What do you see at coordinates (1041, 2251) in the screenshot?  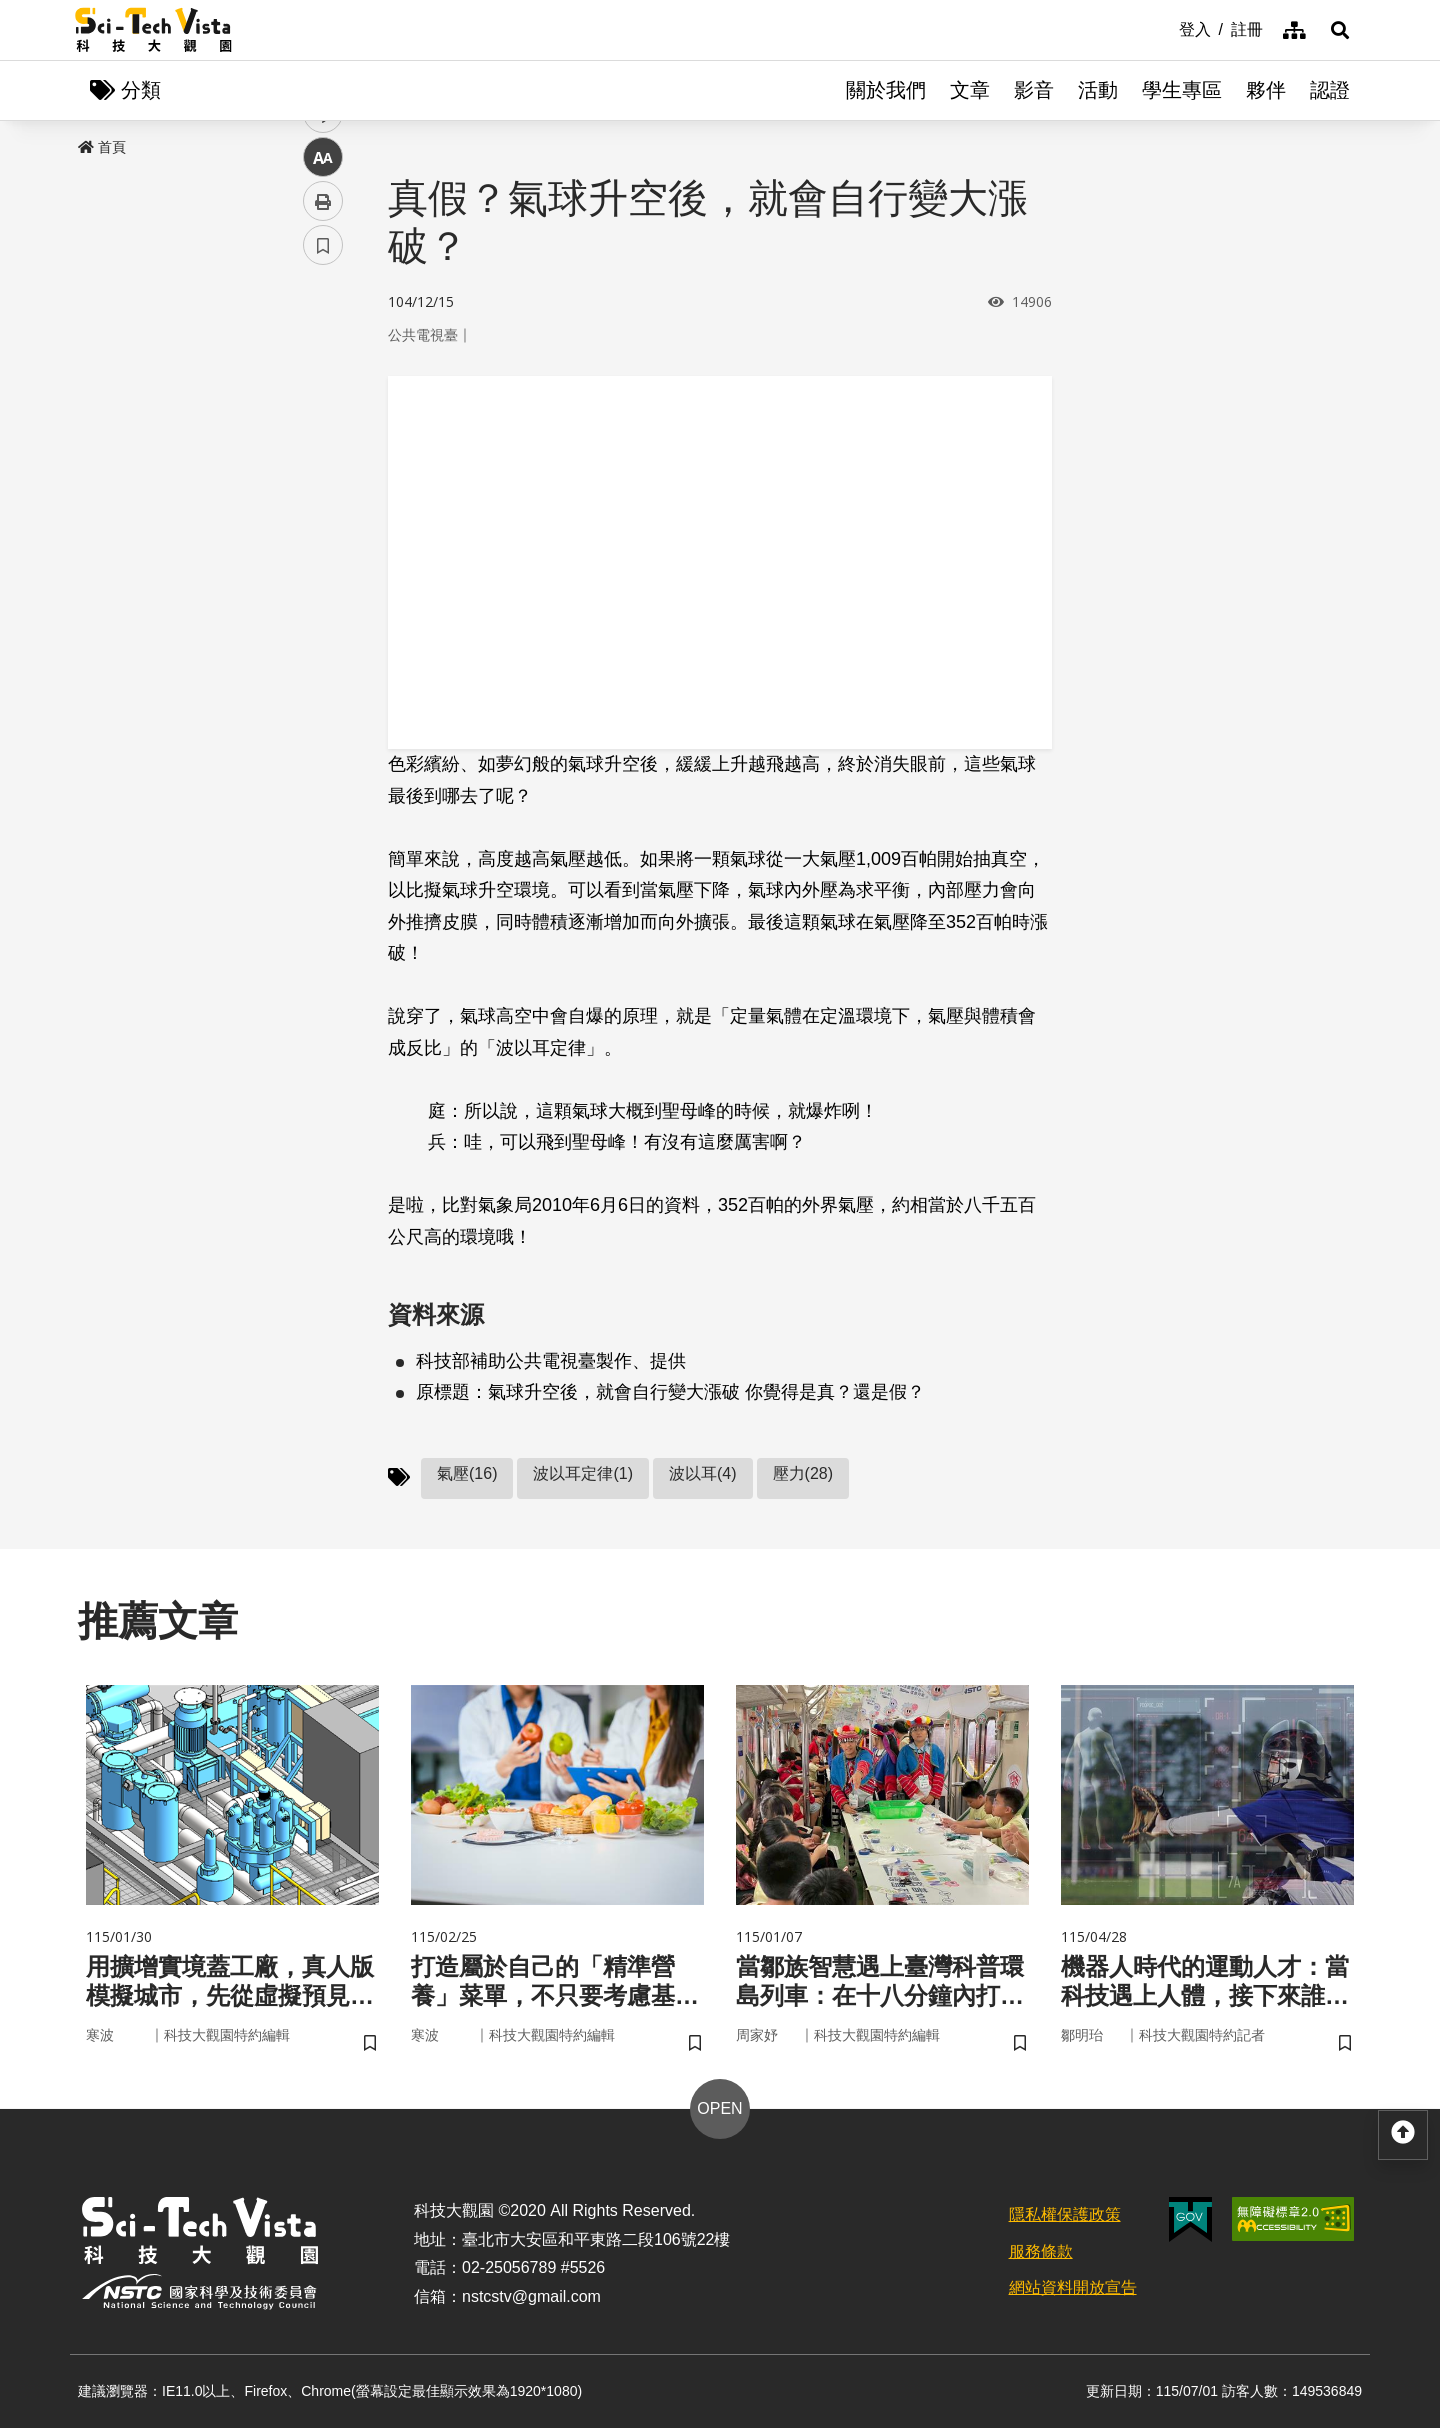 I see `服務條款` at bounding box center [1041, 2251].